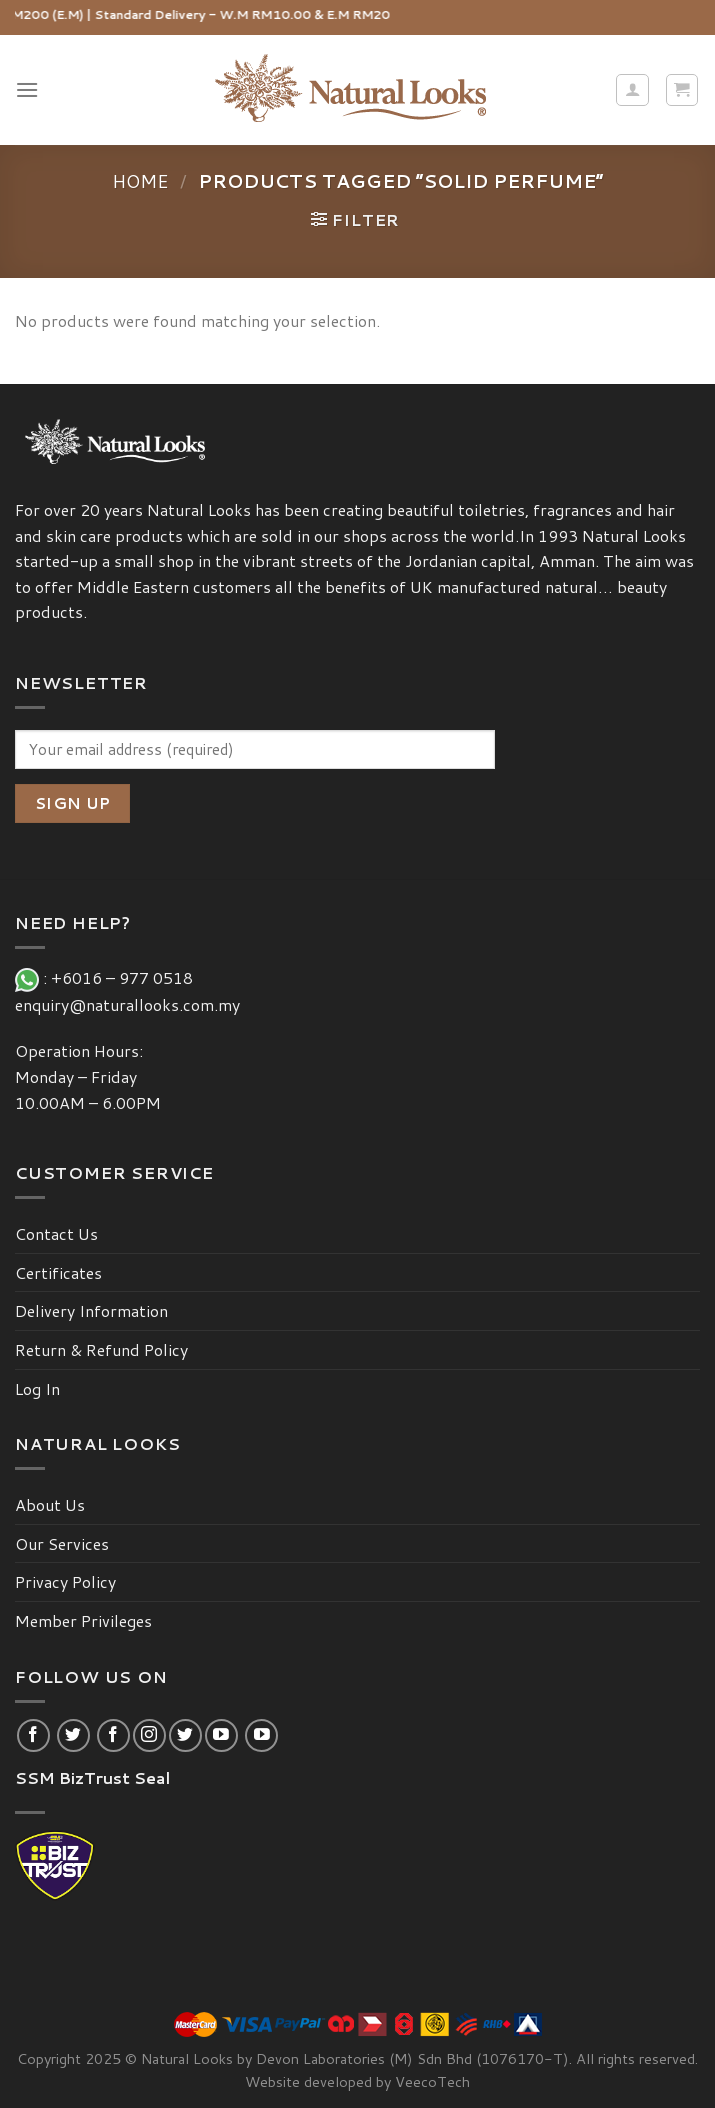  I want to click on Certificates, so click(58, 1272).